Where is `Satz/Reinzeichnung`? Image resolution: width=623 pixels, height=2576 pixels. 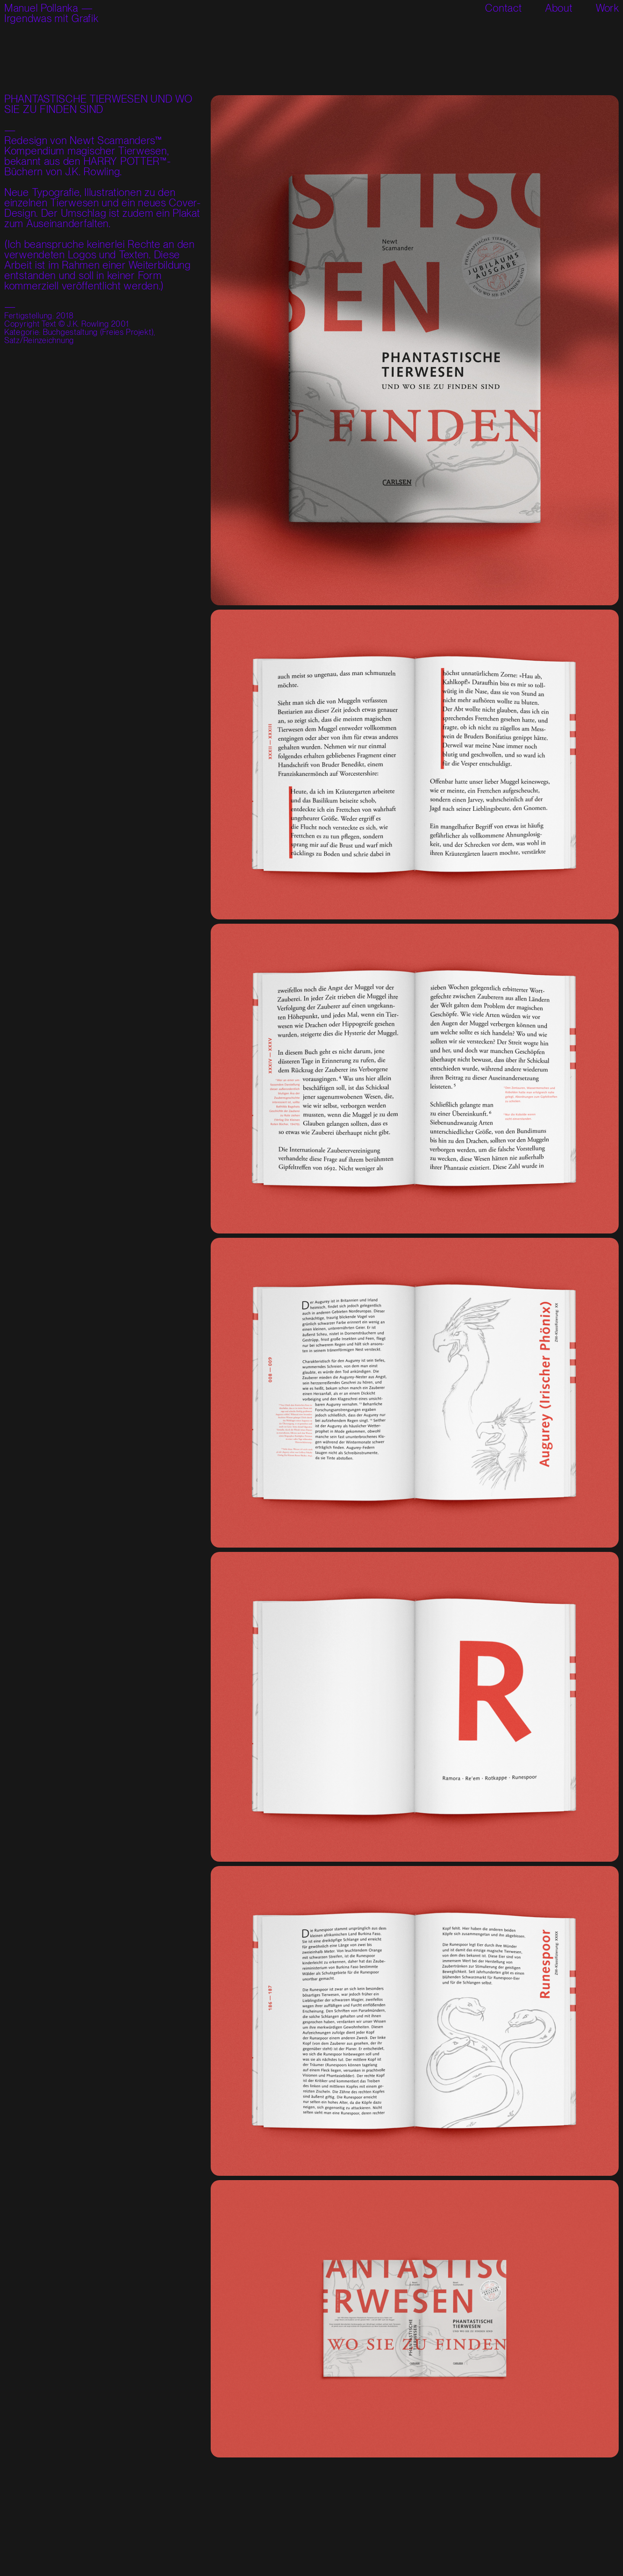 Satz/Reinzeichnung is located at coordinates (39, 340).